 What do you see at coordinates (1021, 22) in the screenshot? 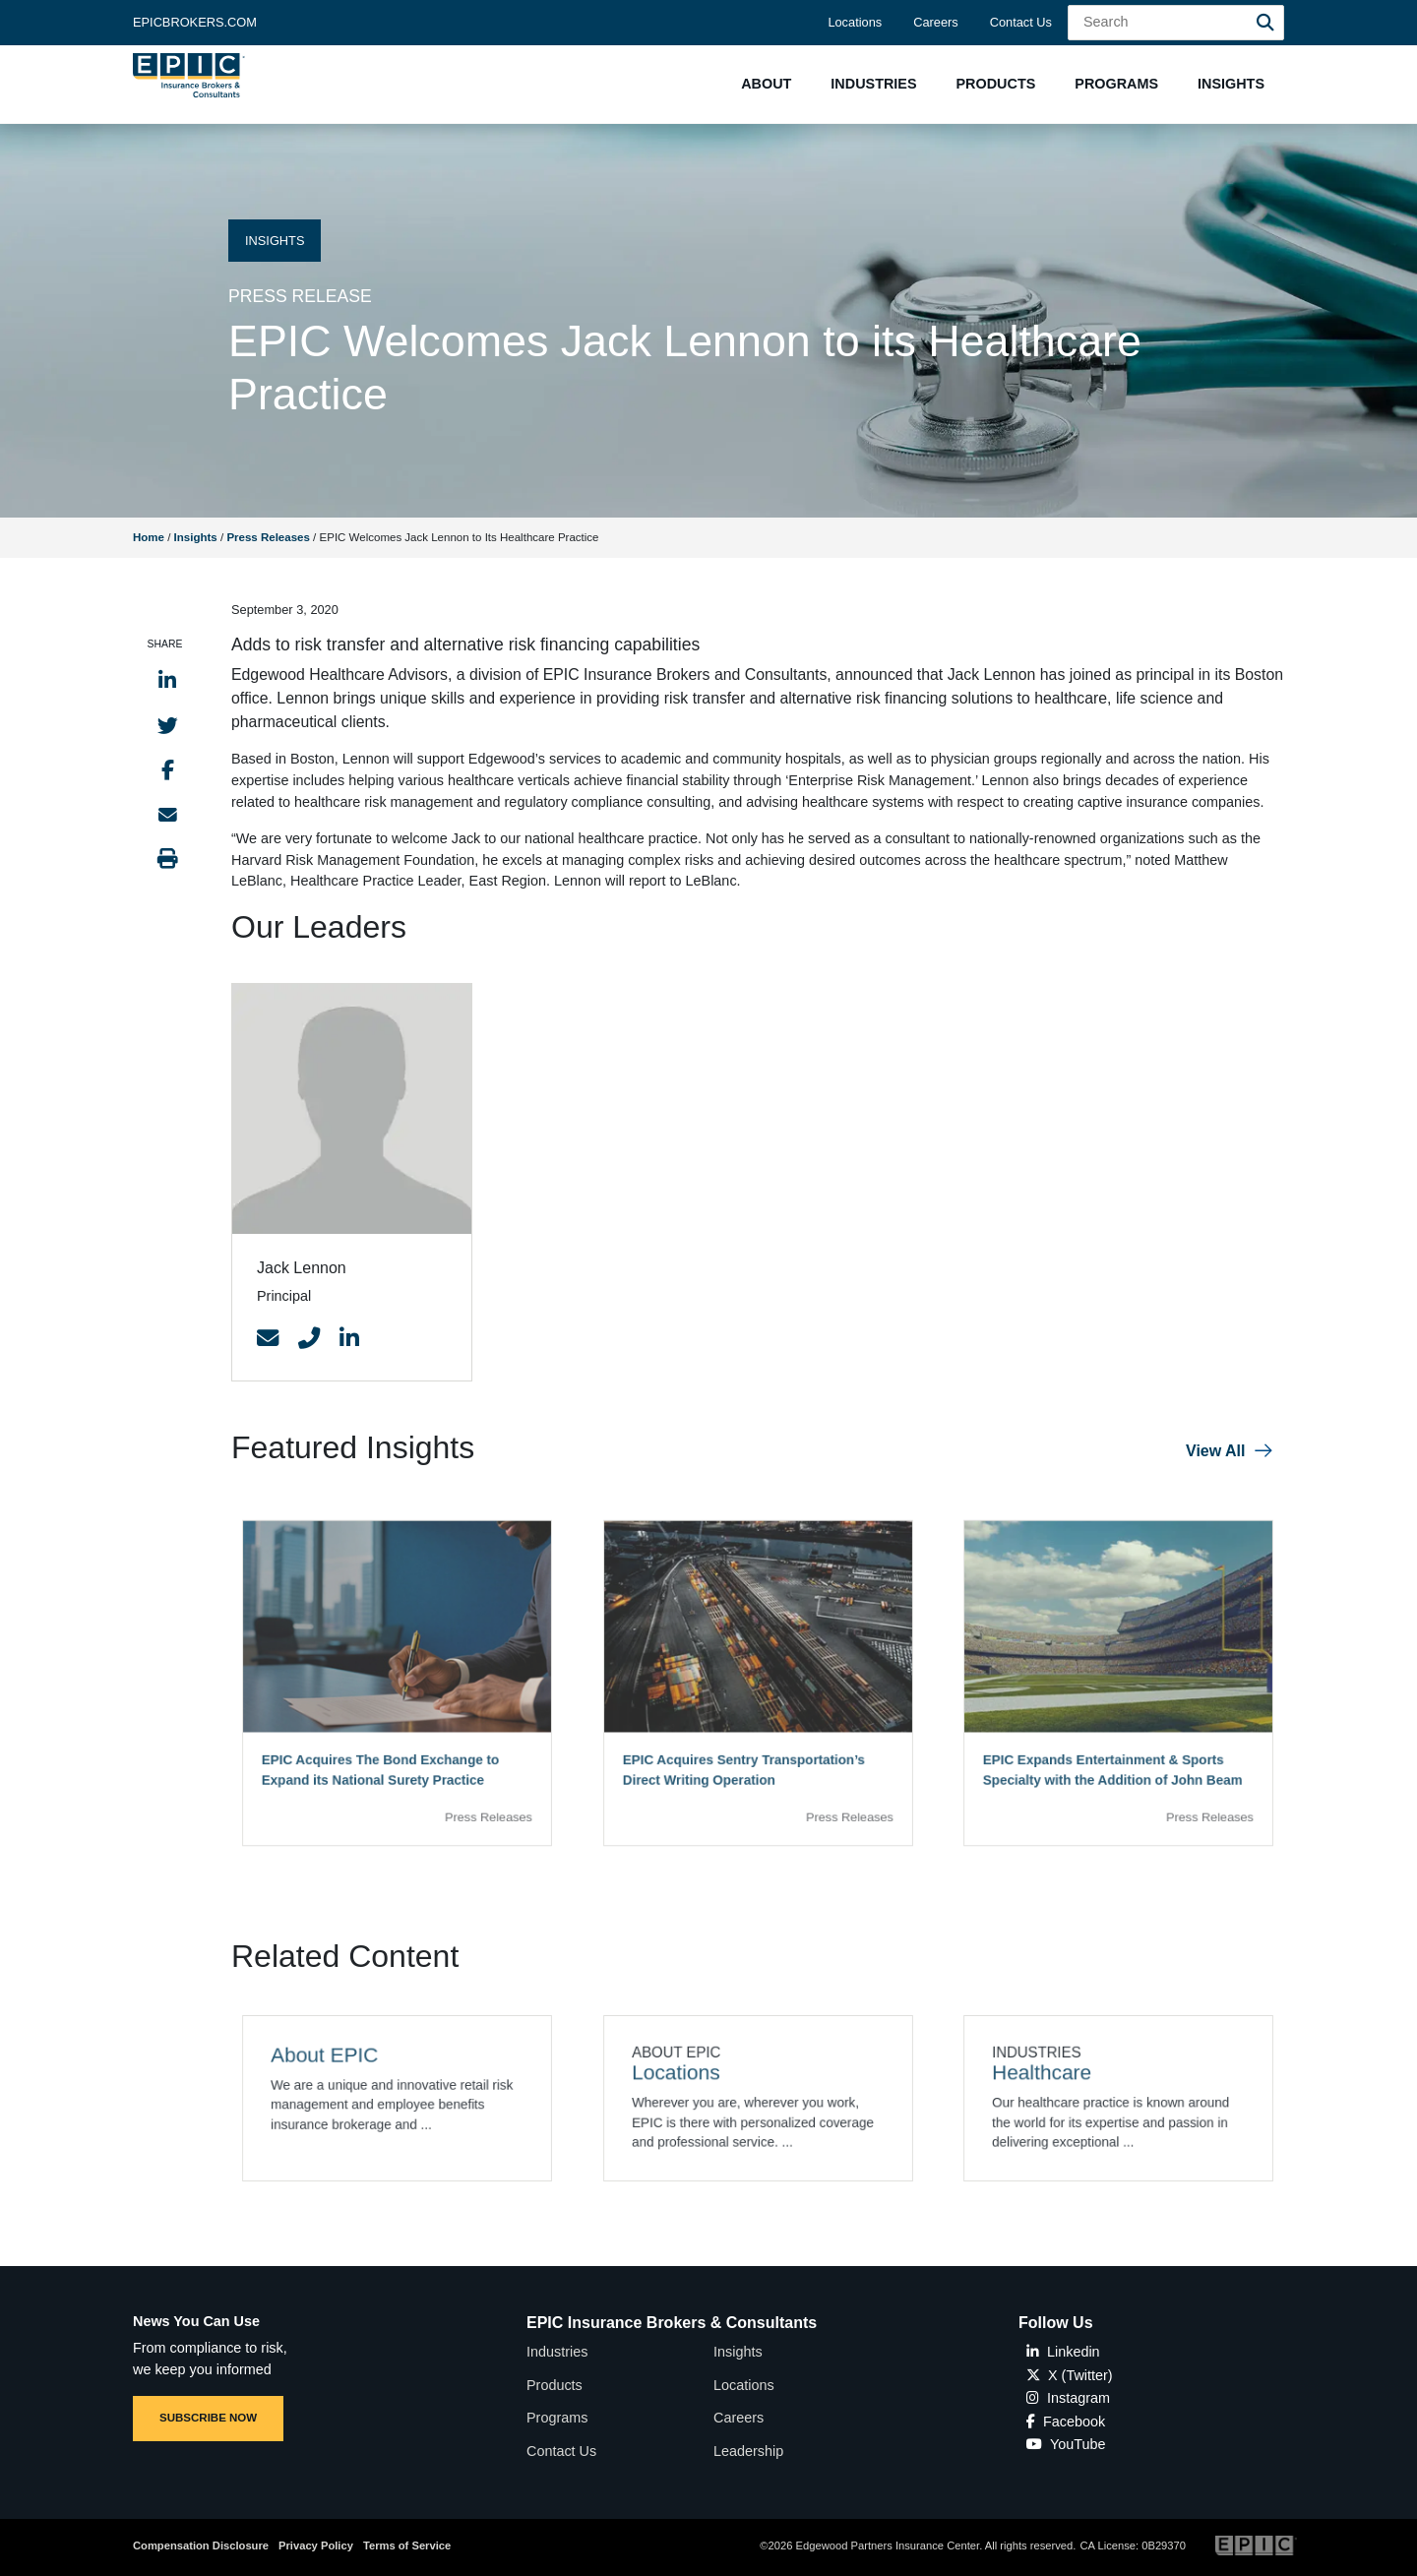
I see `Contact Us` at bounding box center [1021, 22].